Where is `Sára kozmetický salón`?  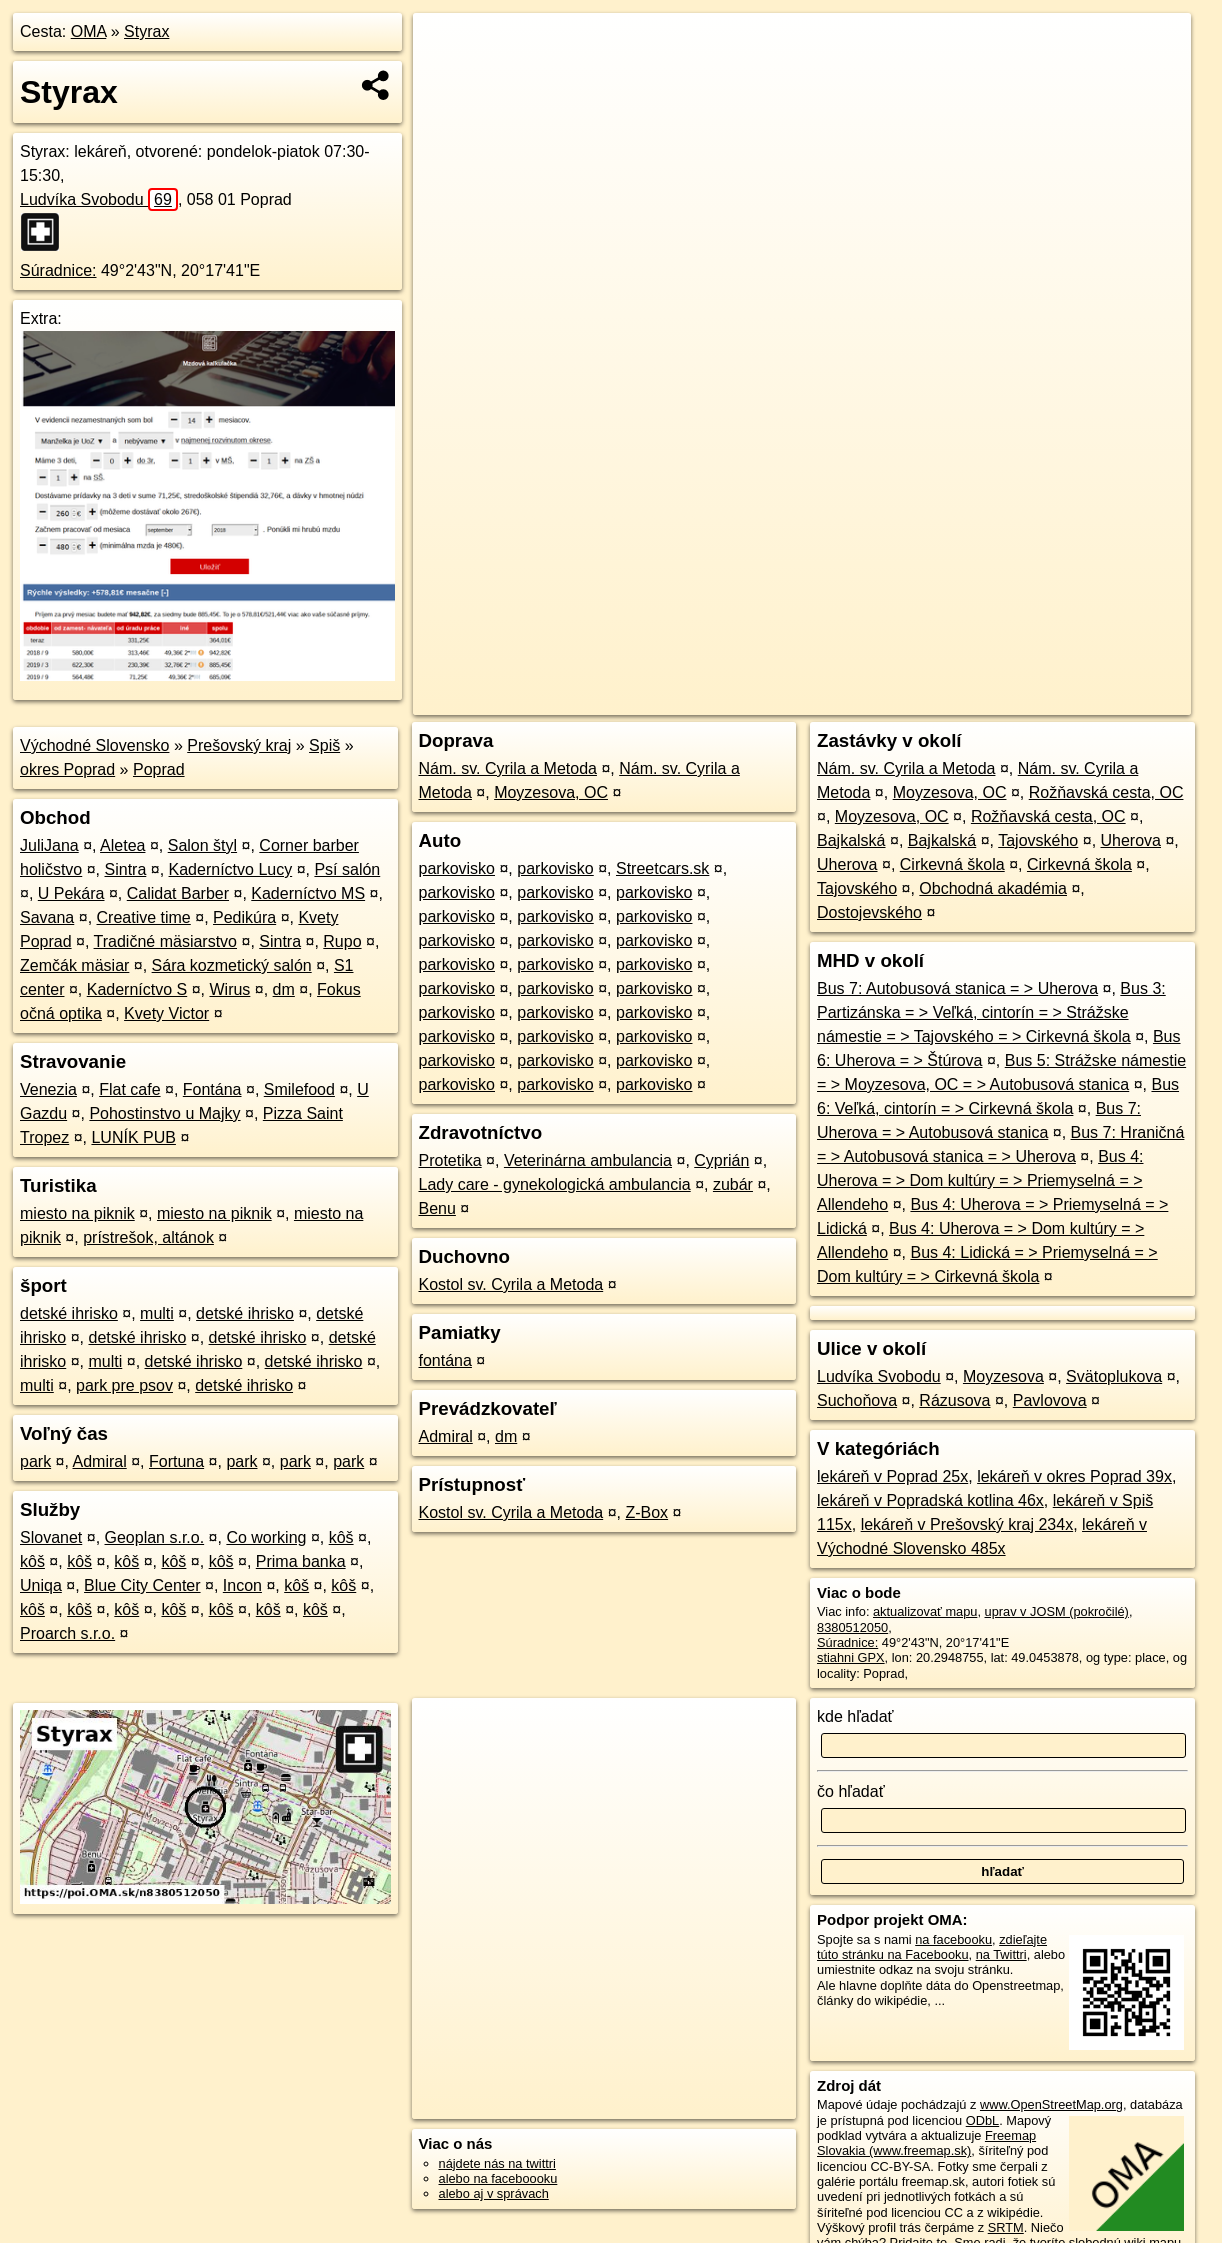 Sára kozmetický salón is located at coordinates (232, 965).